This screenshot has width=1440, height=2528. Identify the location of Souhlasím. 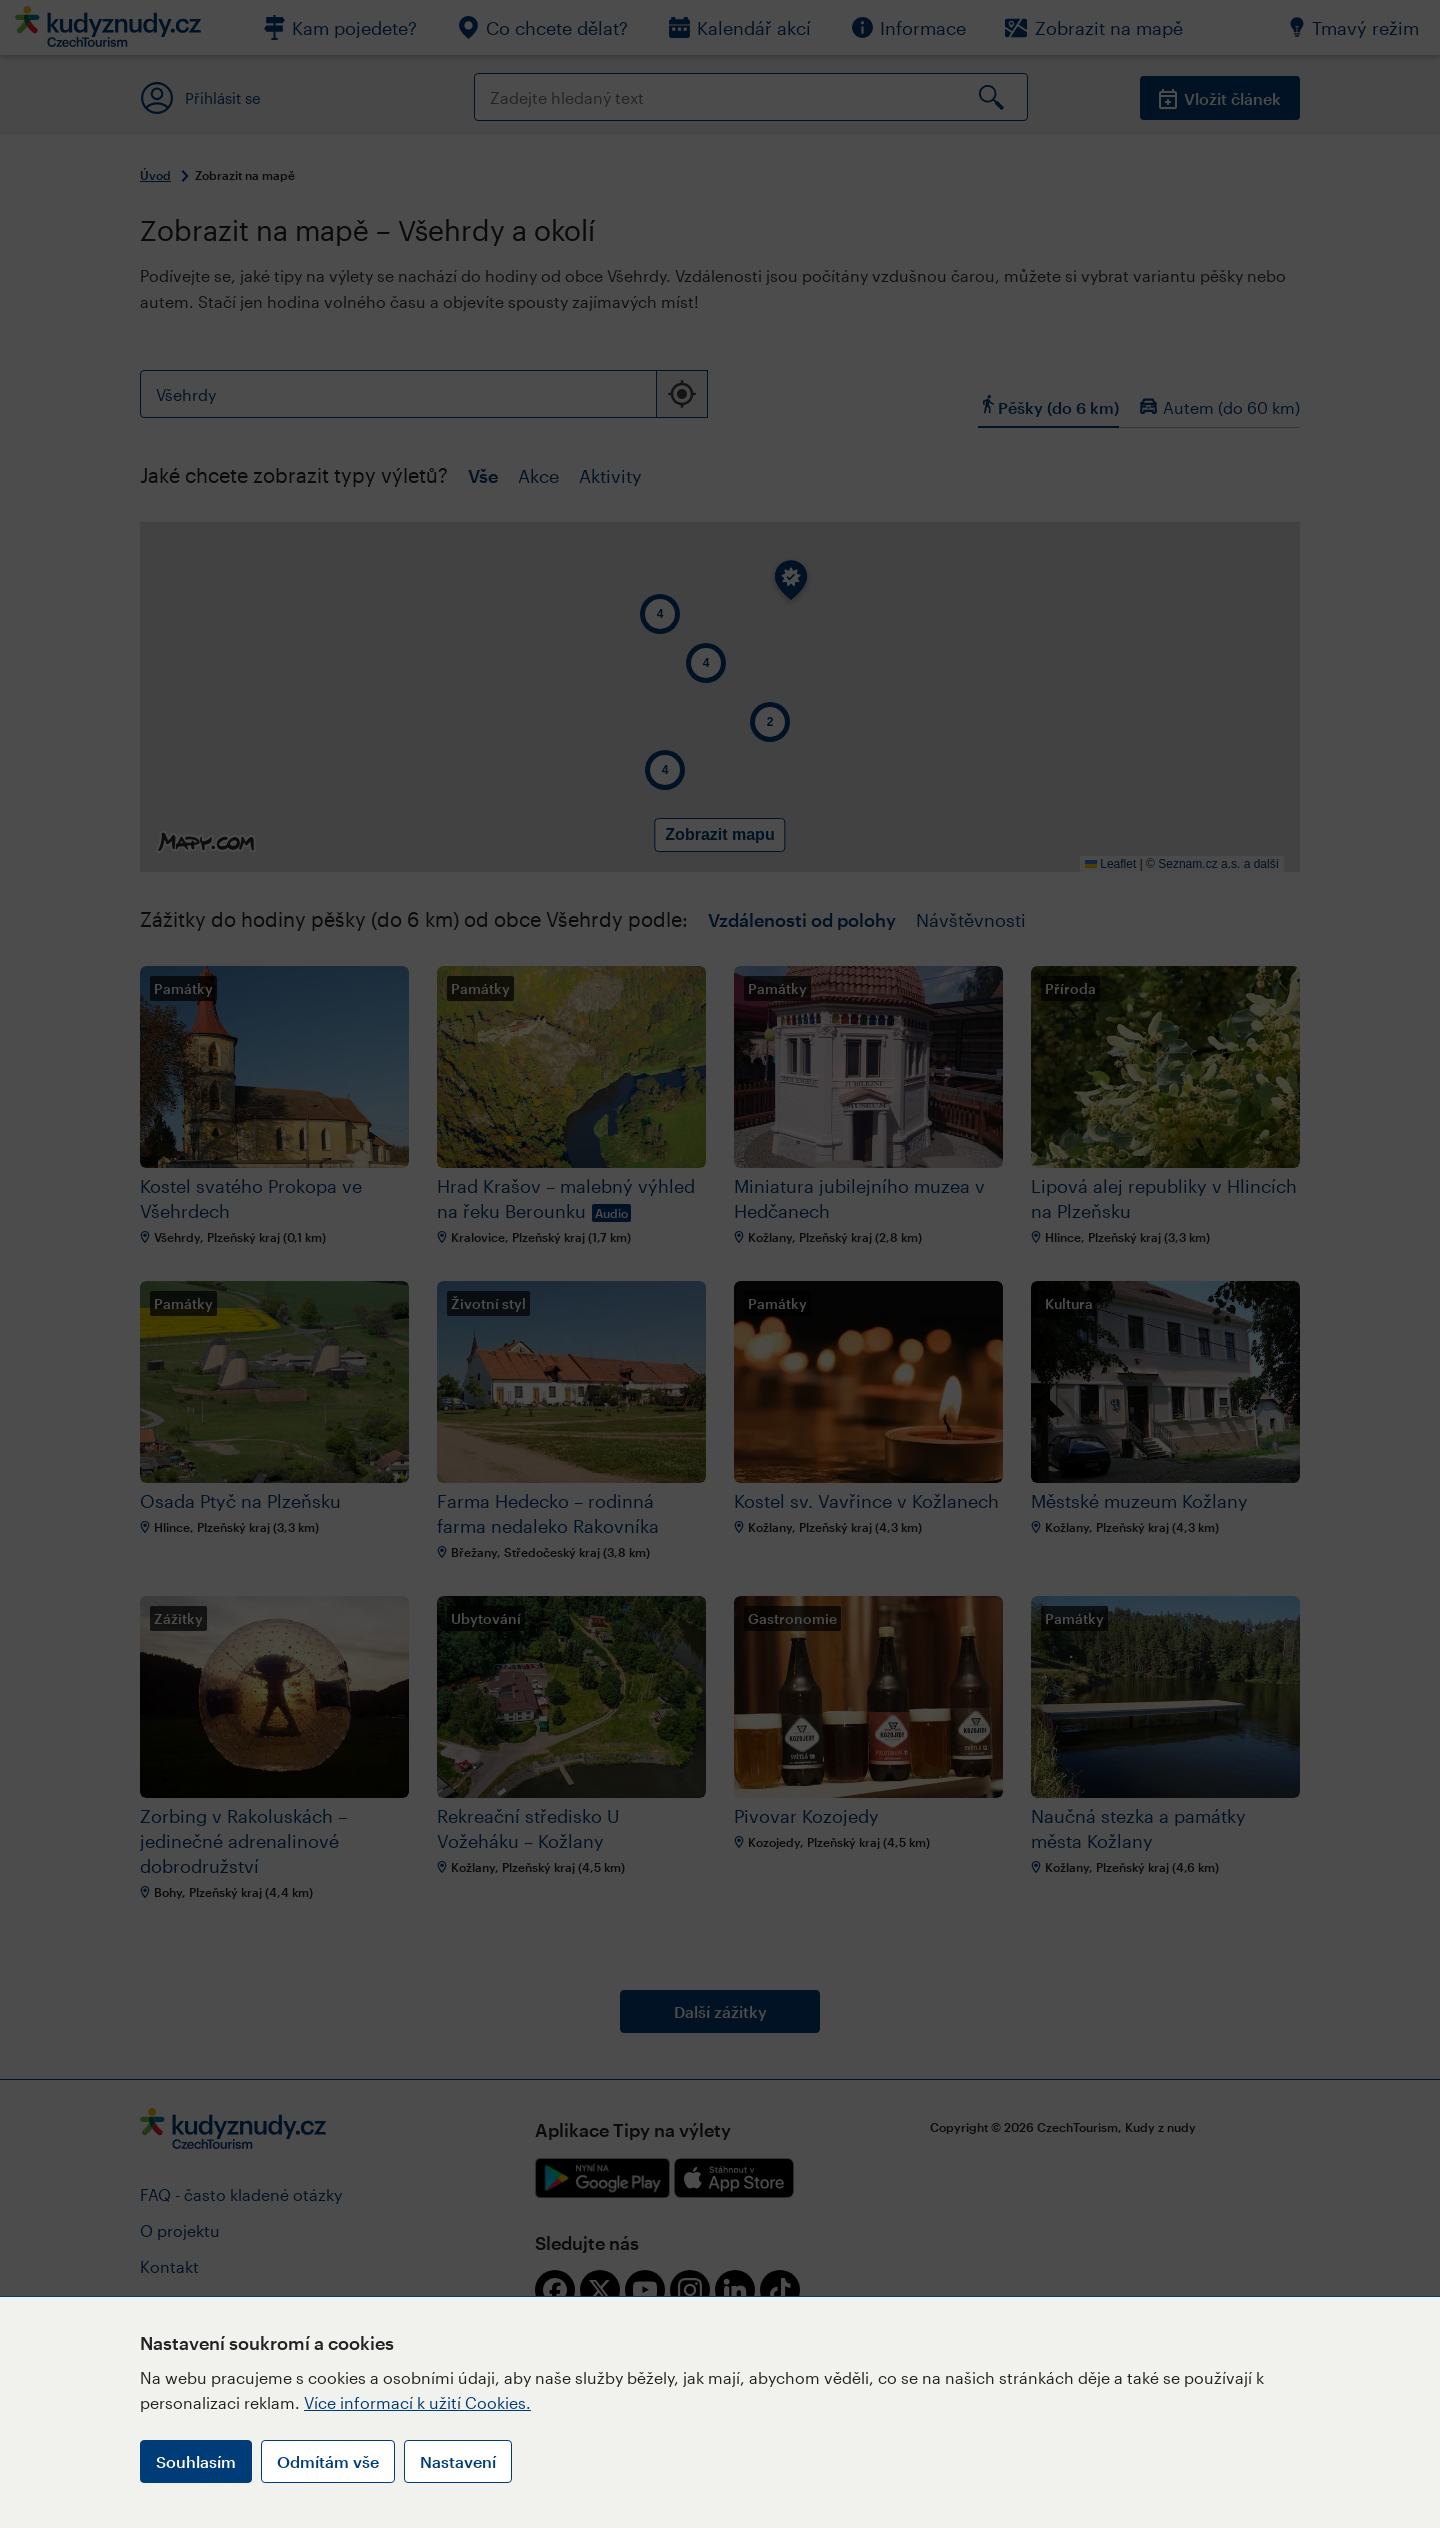
(196, 2461).